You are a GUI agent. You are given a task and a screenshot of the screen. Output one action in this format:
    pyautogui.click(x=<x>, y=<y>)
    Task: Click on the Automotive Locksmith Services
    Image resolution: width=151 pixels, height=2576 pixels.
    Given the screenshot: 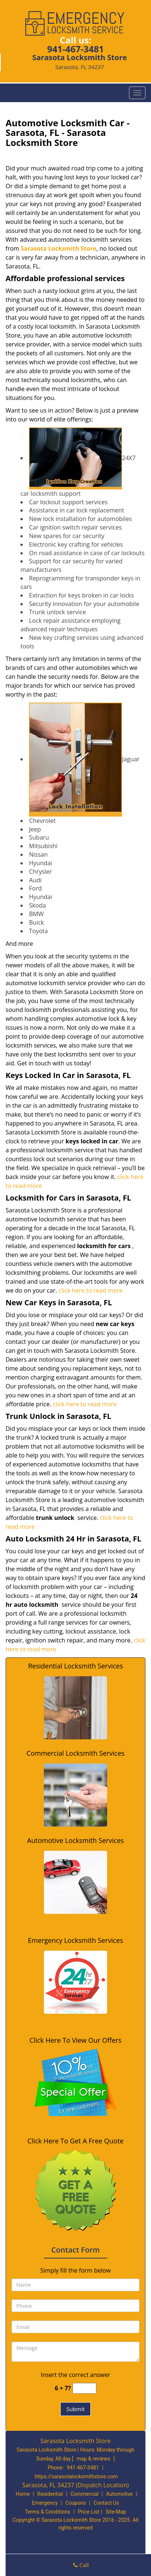 What is the action you would take?
    pyautogui.click(x=75, y=1840)
    